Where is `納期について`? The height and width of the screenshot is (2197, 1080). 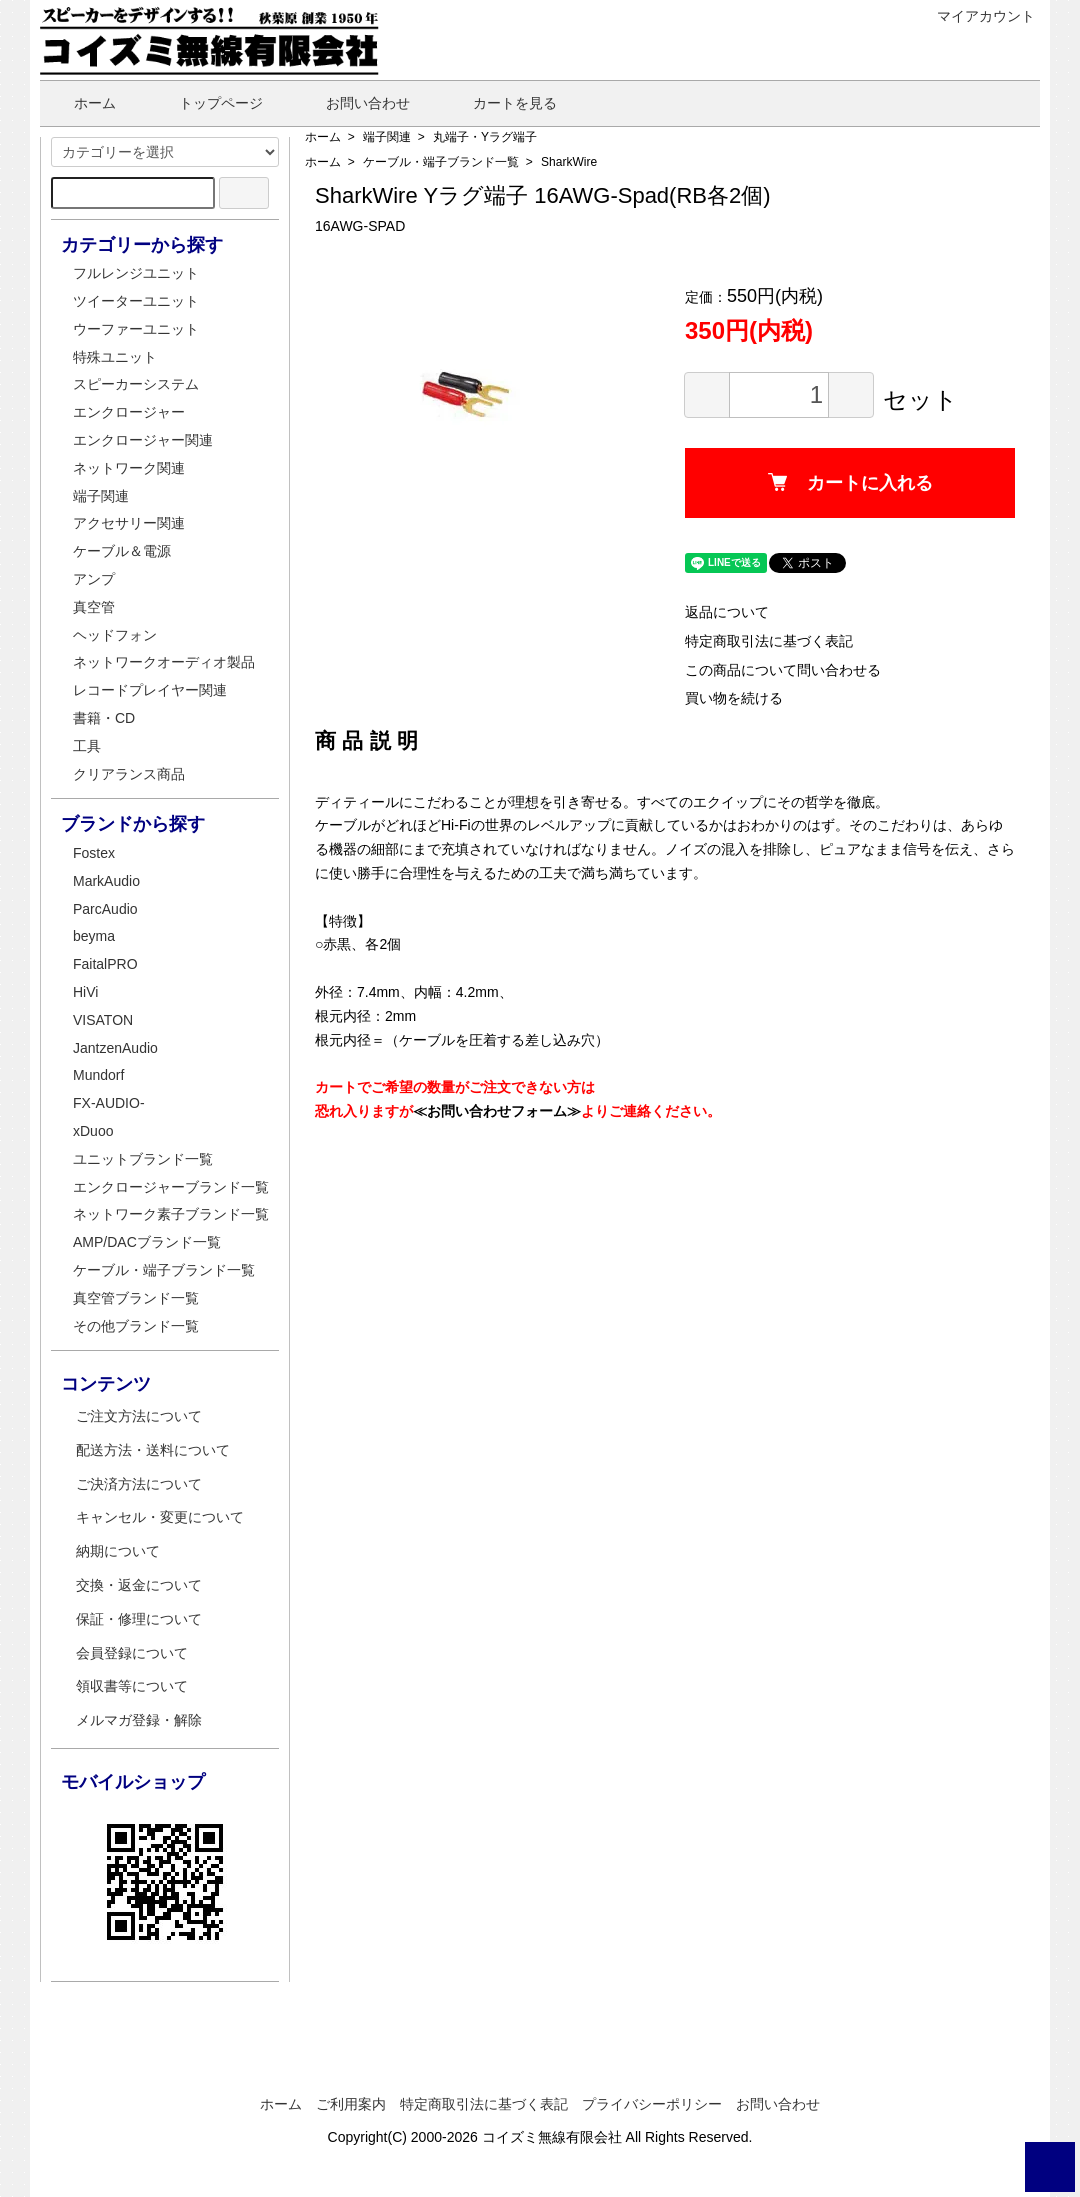
納期について is located at coordinates (118, 1551).